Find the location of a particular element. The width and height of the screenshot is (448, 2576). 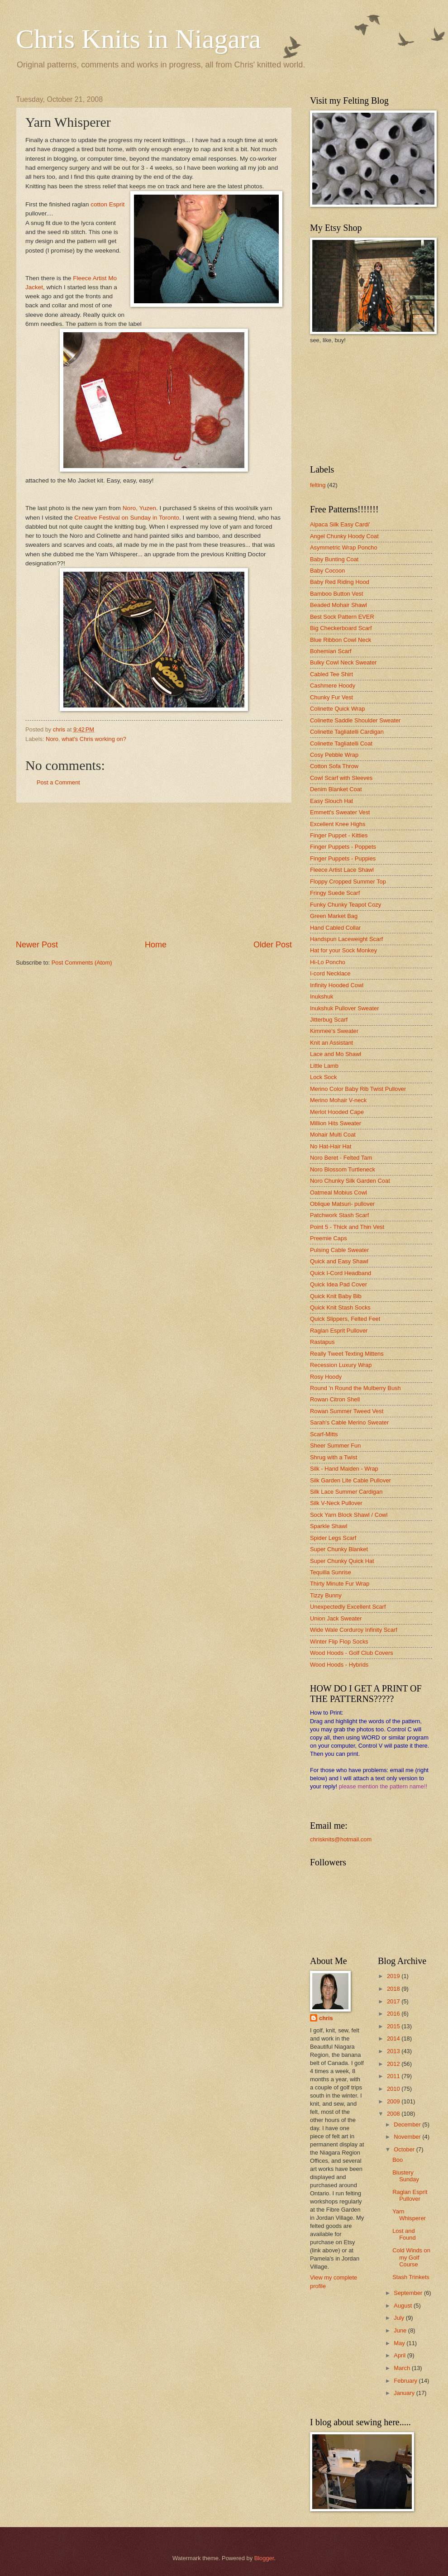

Quick Slippers, Felted Feet is located at coordinates (345, 1318).